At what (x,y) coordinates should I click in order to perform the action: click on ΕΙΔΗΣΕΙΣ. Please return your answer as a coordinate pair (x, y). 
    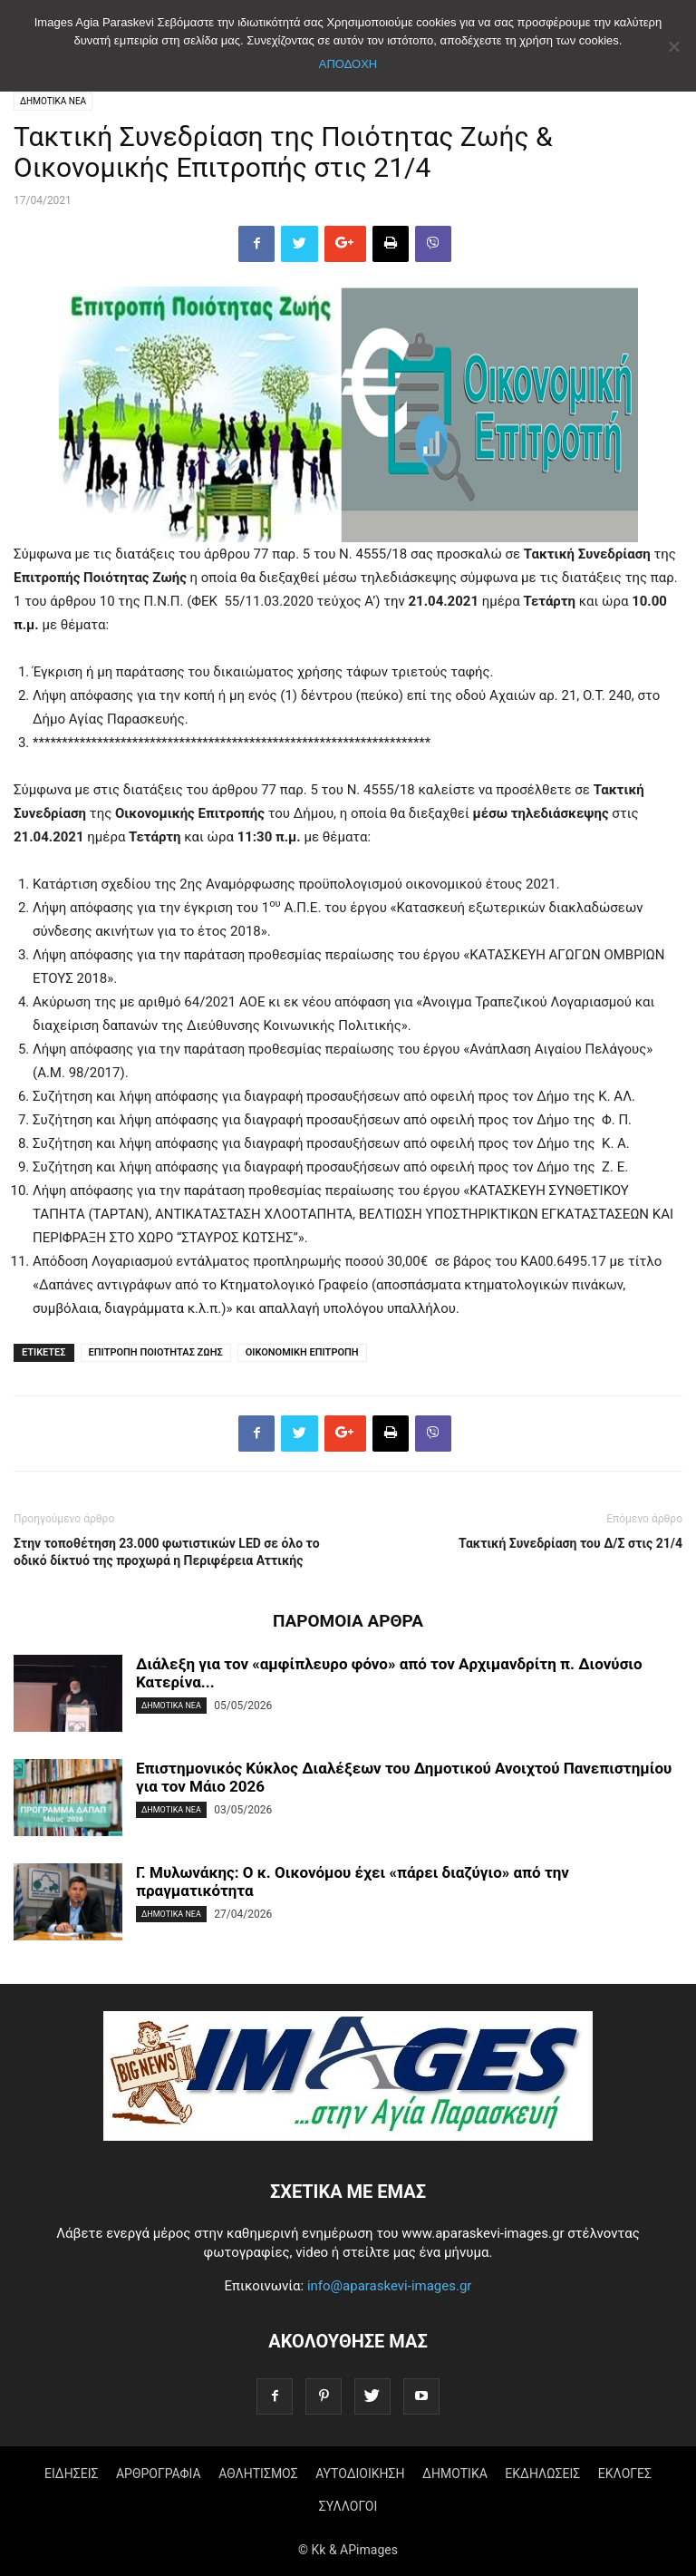
    Looking at the image, I should click on (71, 2473).